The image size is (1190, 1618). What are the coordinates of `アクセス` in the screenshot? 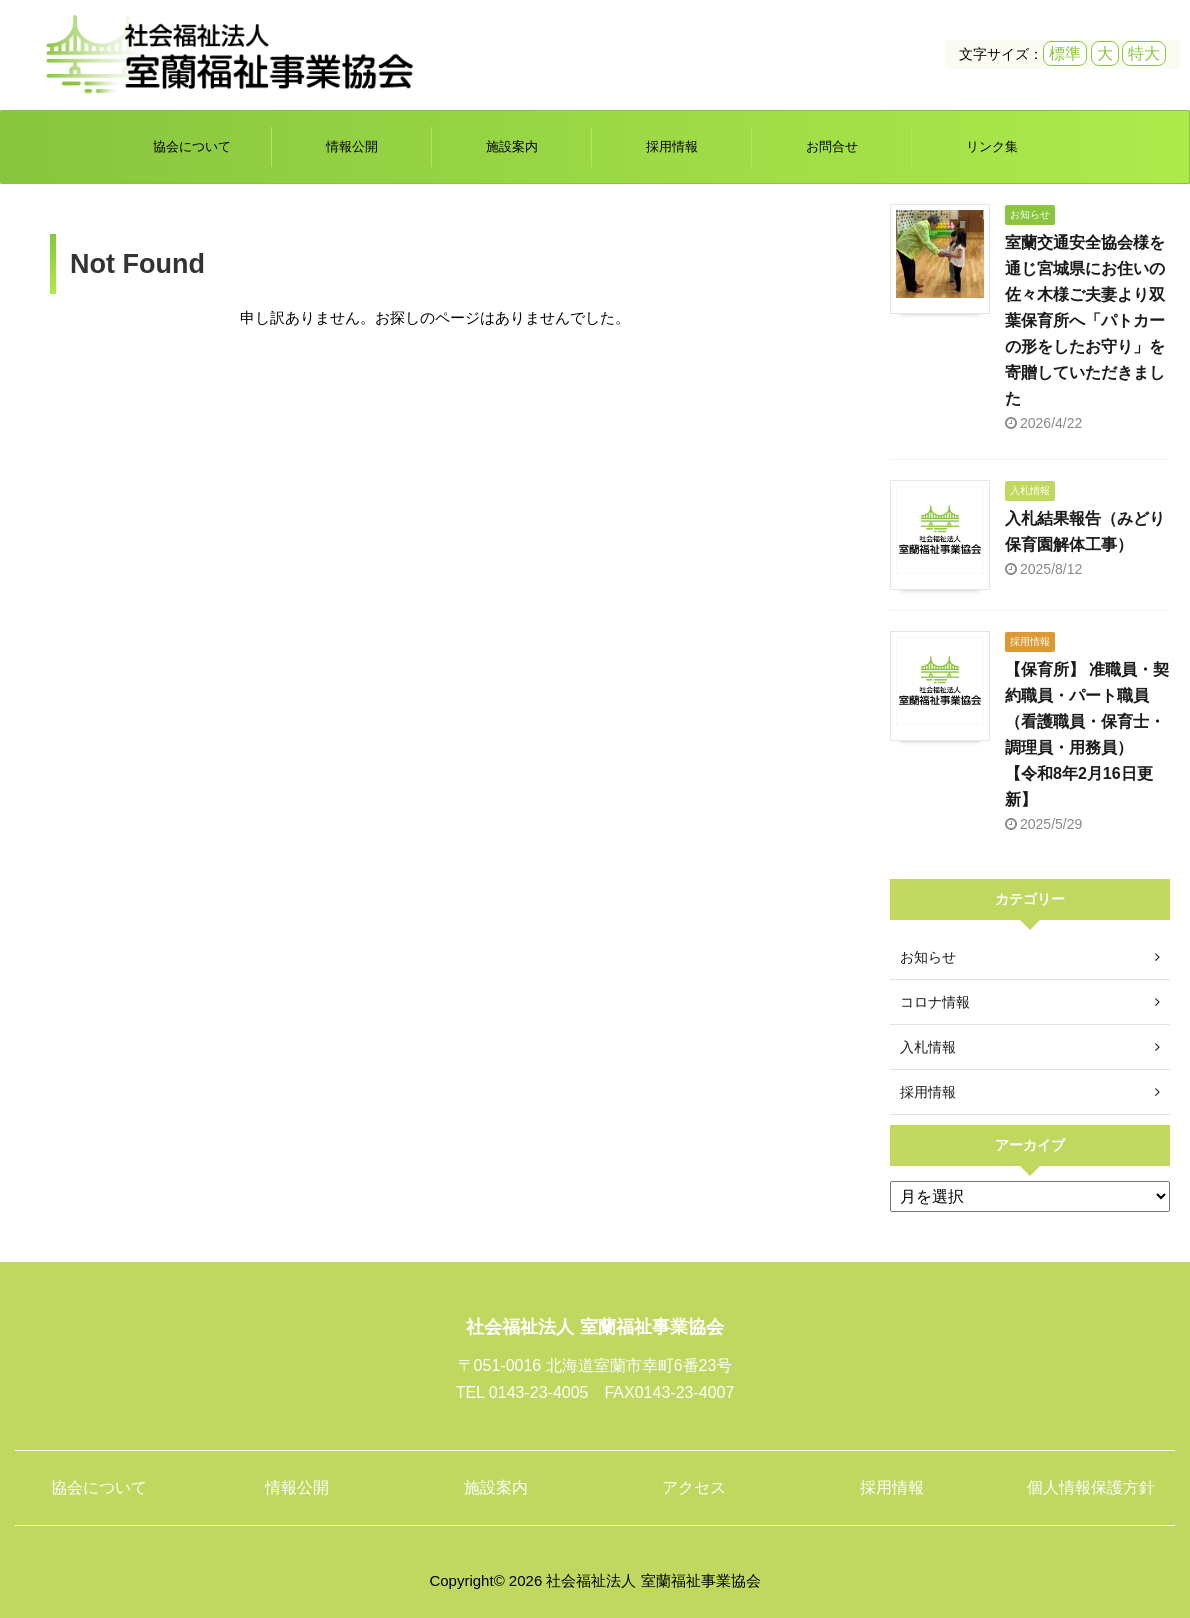 It's located at (694, 1487).